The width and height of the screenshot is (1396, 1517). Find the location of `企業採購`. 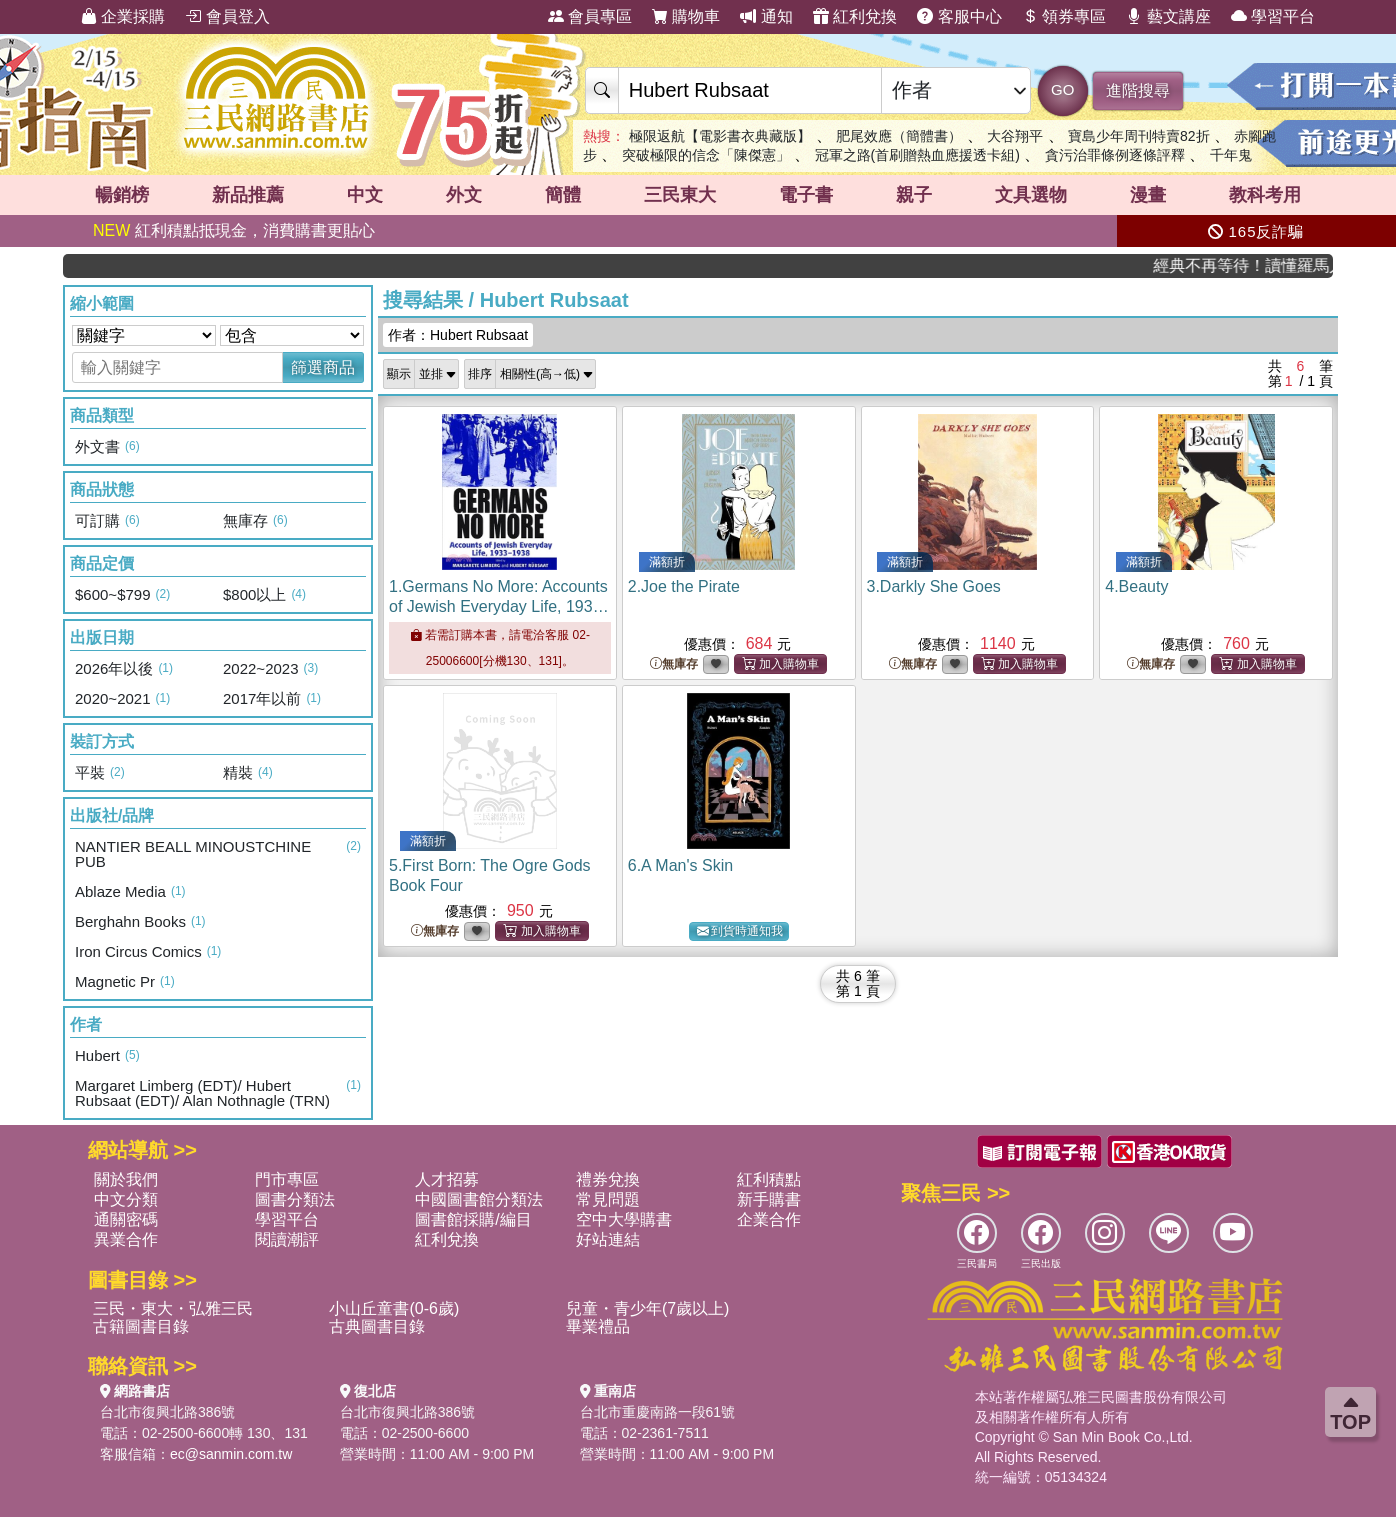

企業採購 is located at coordinates (123, 16).